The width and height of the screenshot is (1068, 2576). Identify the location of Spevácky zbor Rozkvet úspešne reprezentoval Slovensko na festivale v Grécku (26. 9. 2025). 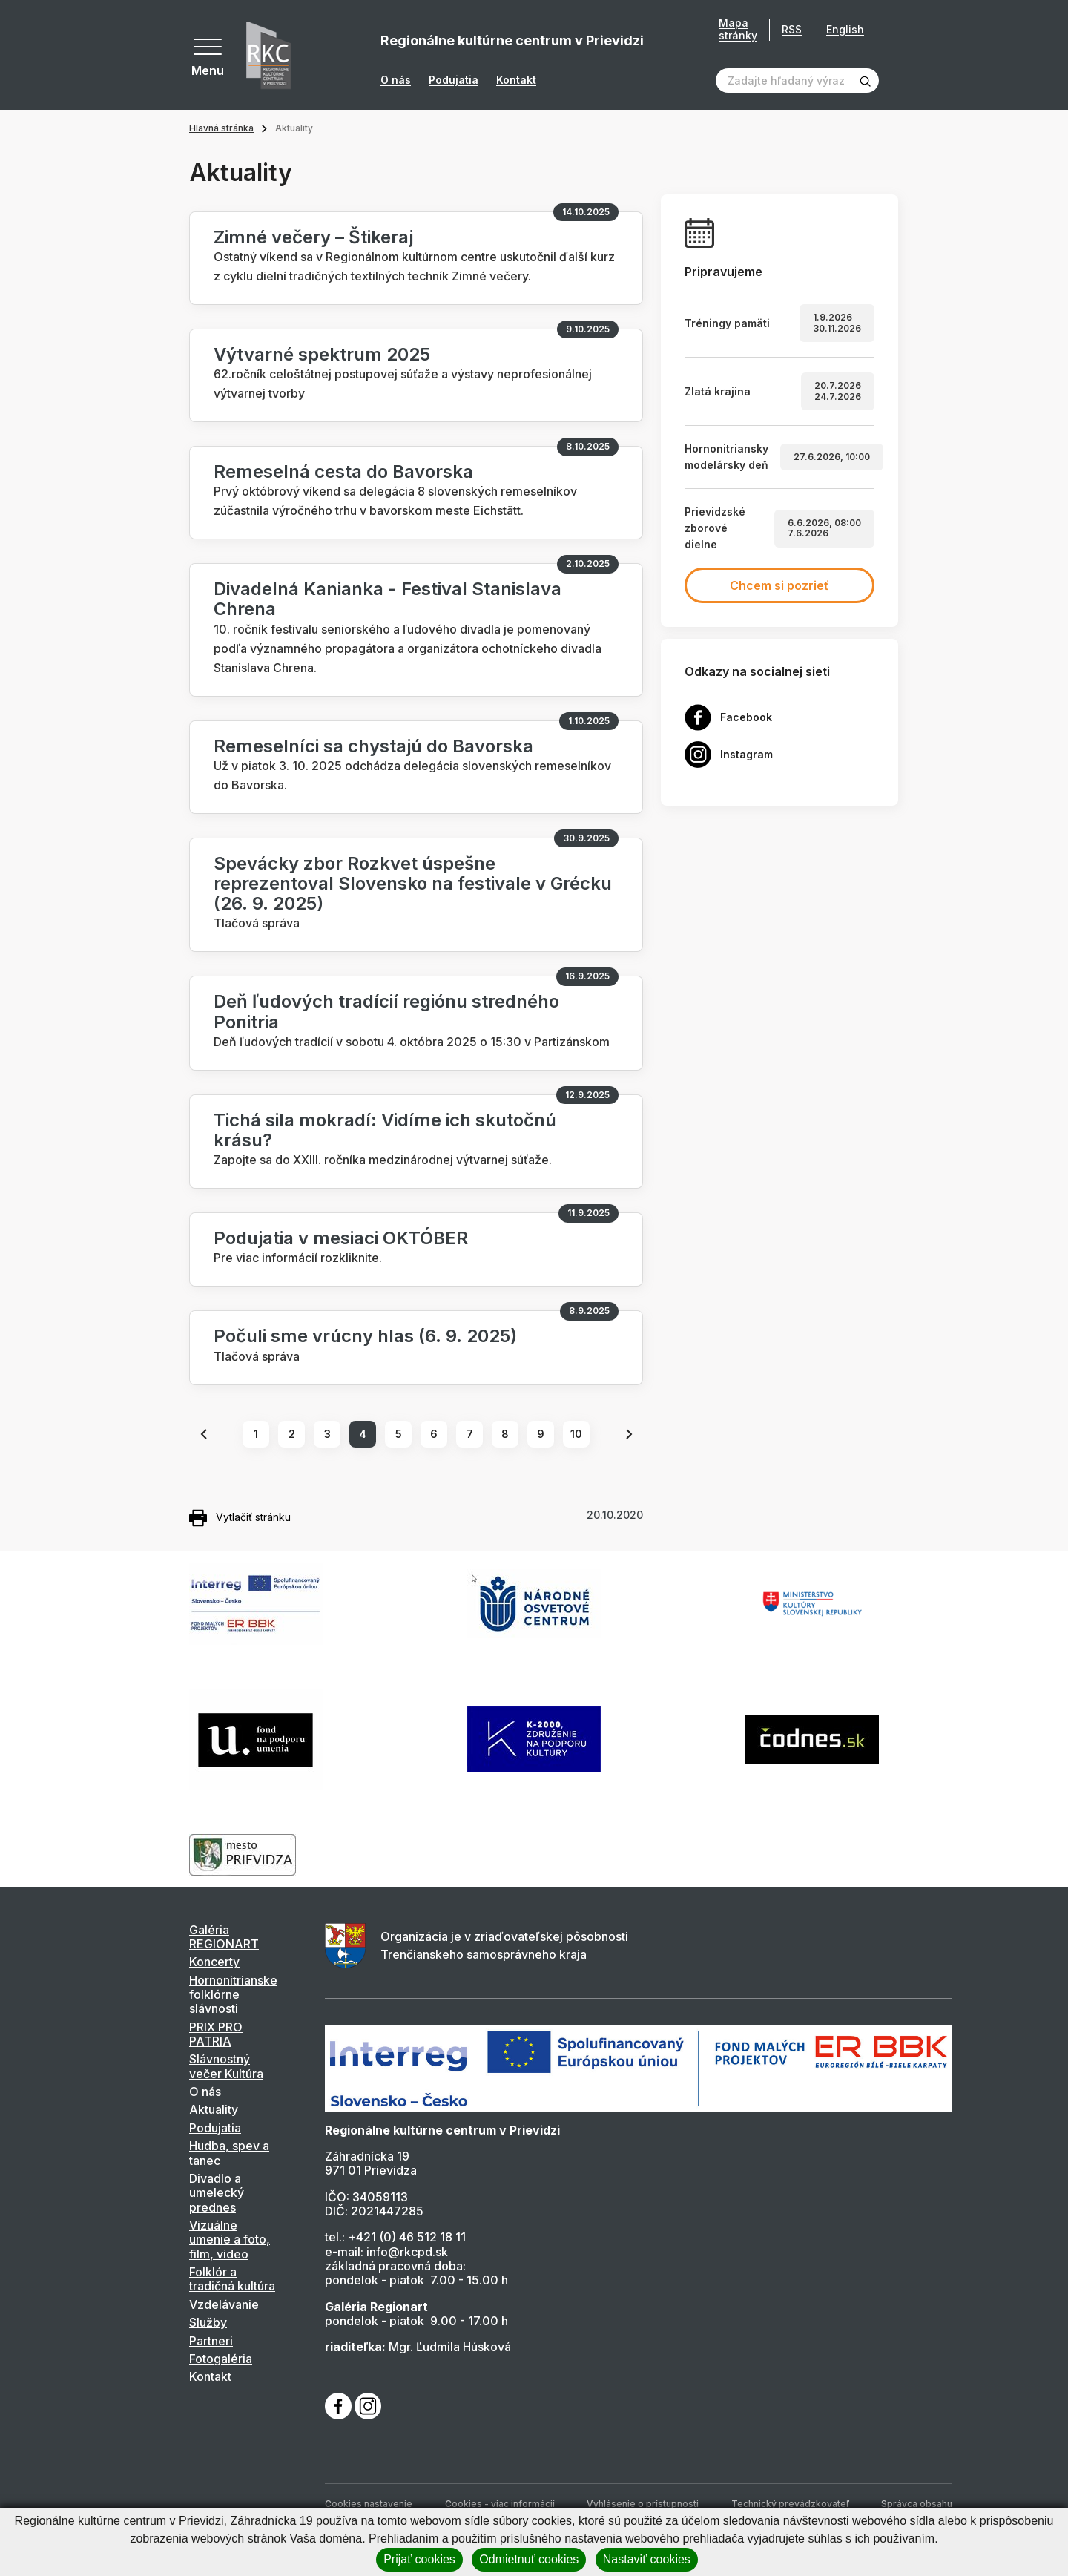
(413, 883).